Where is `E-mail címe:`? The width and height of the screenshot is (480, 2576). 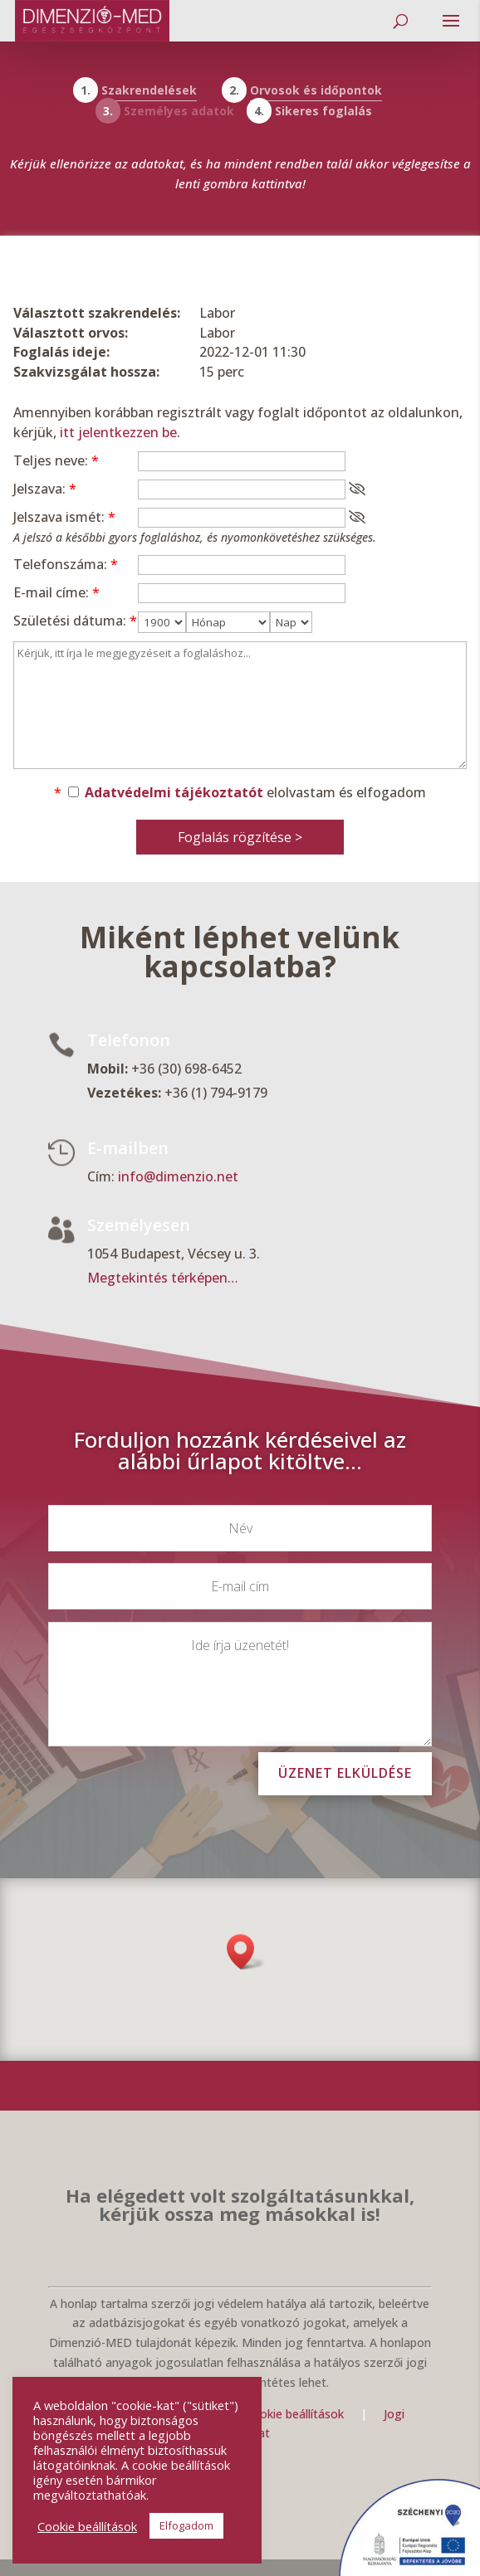
E-mail címe: is located at coordinates (56, 592).